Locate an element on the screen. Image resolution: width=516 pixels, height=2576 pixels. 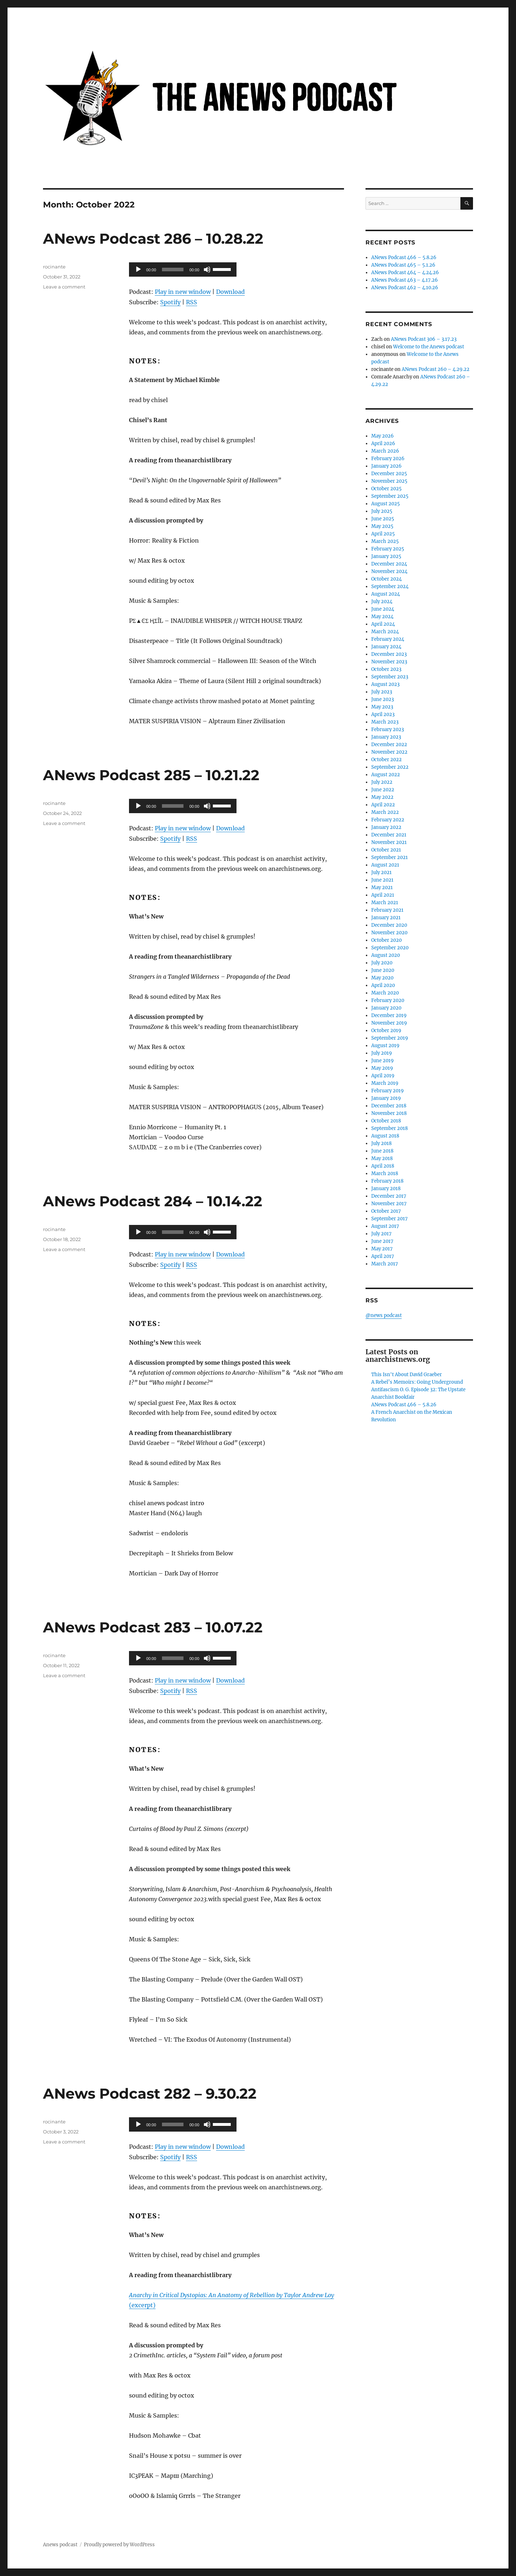
April 2025 is located at coordinates (383, 534).